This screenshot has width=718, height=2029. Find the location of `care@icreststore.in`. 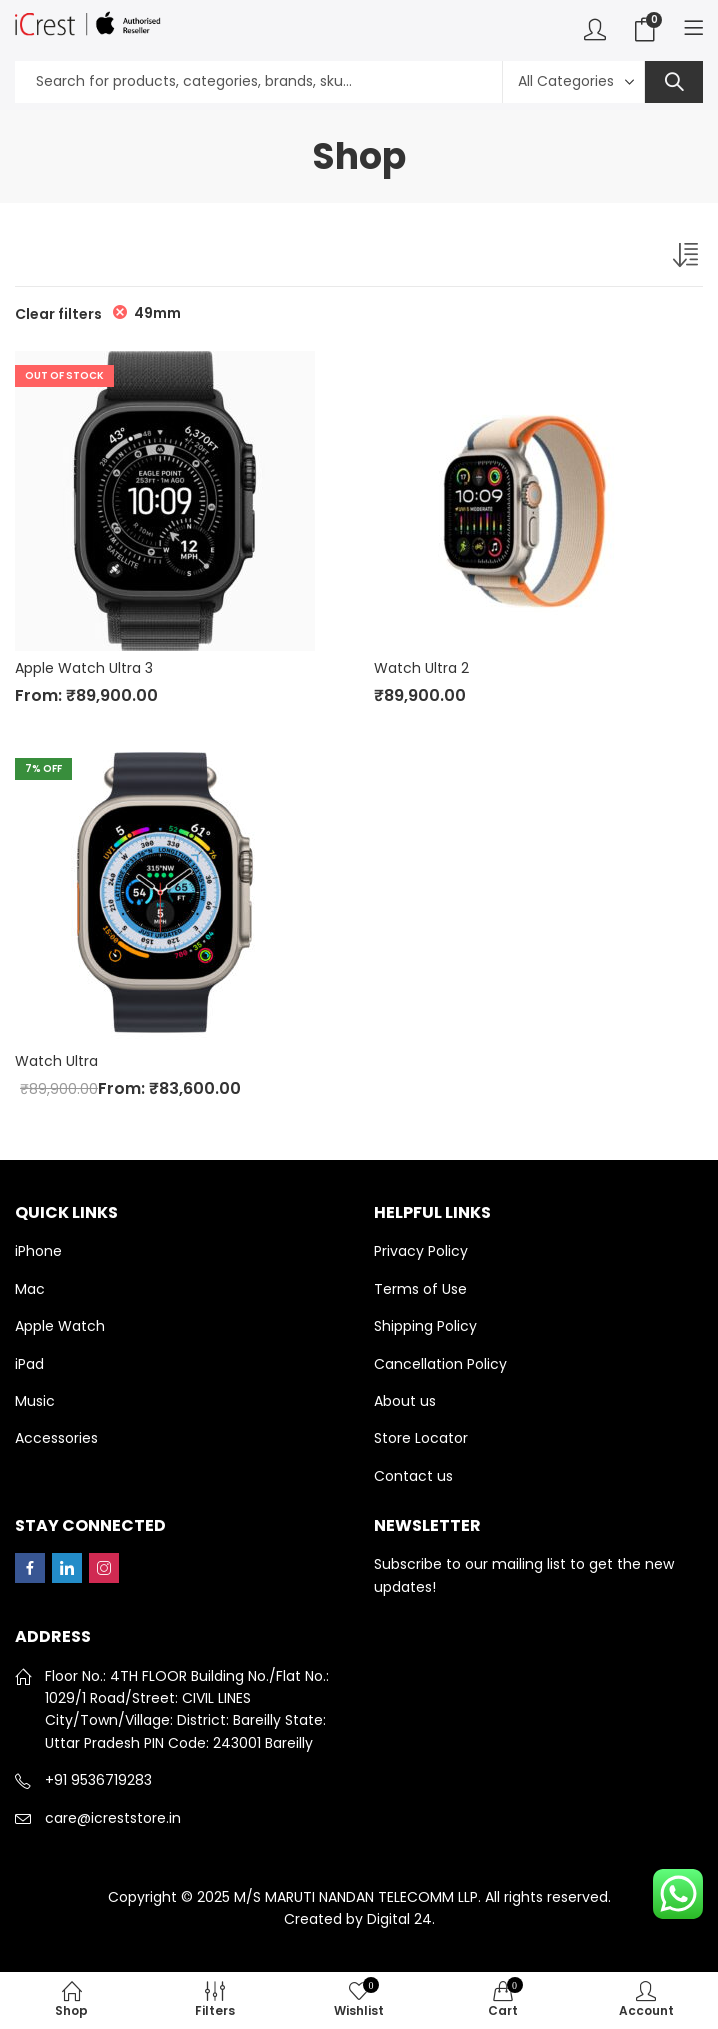

care@icreststore.in is located at coordinates (113, 1818).